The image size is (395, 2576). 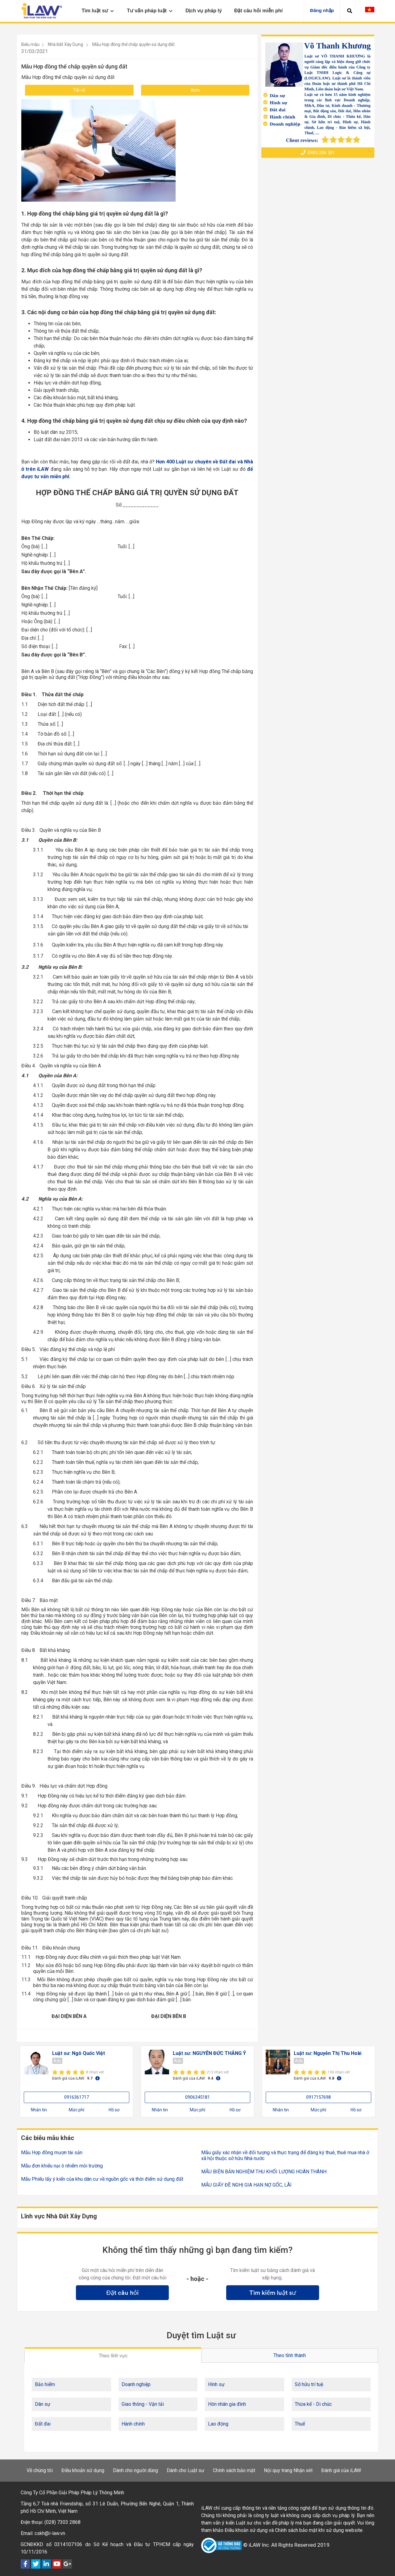 What do you see at coordinates (309, 2384) in the screenshot?
I see `Sở hữu trí tuệ` at bounding box center [309, 2384].